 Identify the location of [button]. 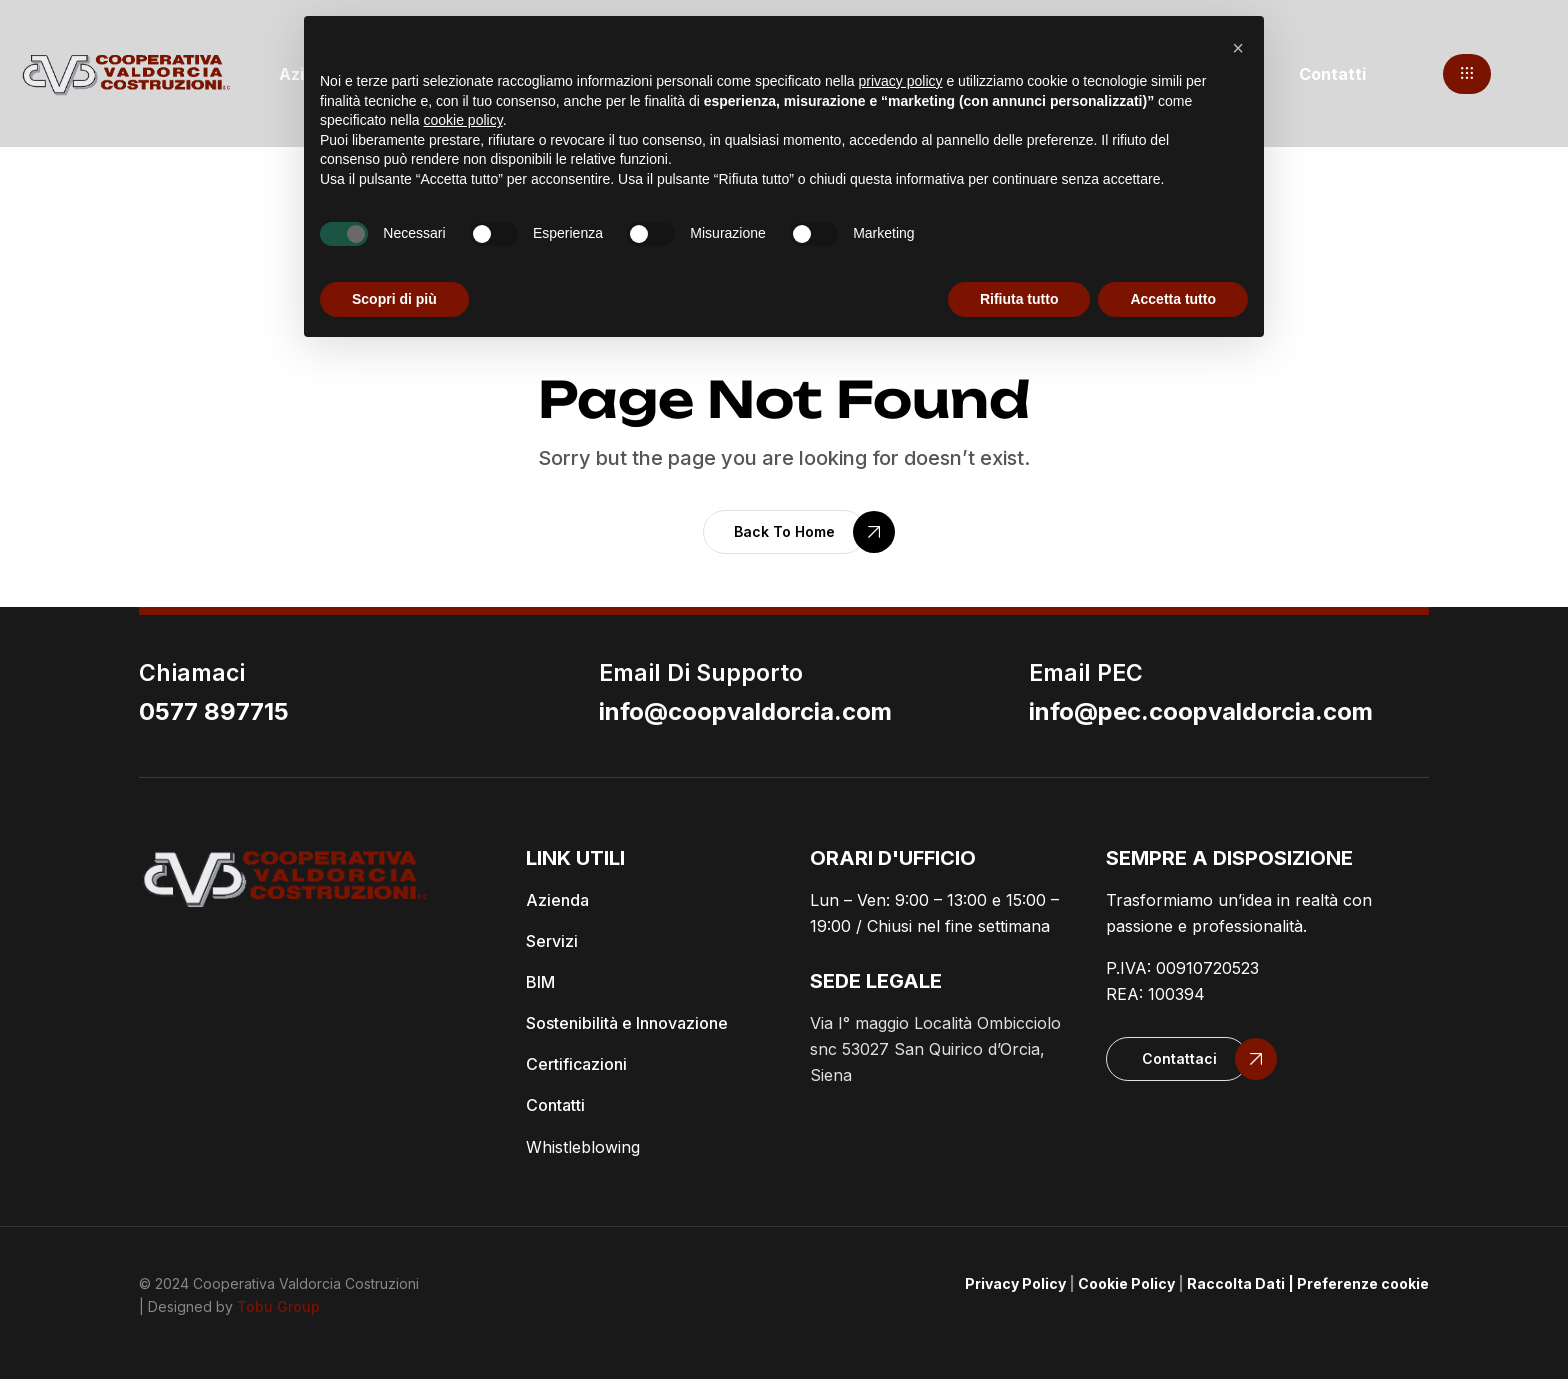
(1467, 74).